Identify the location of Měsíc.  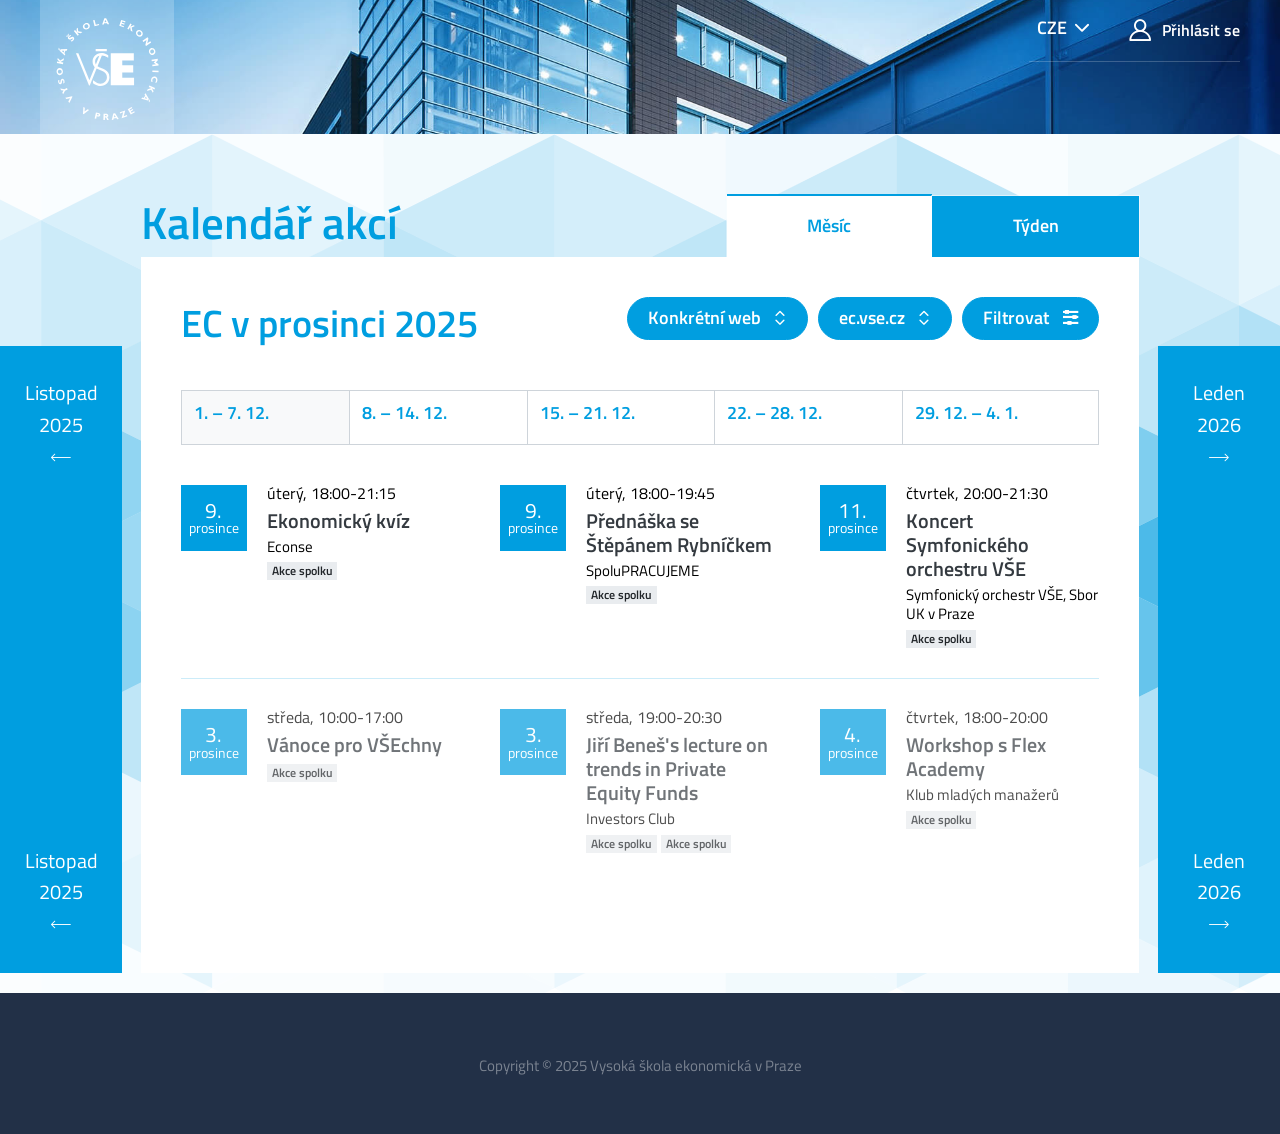
(829, 225).